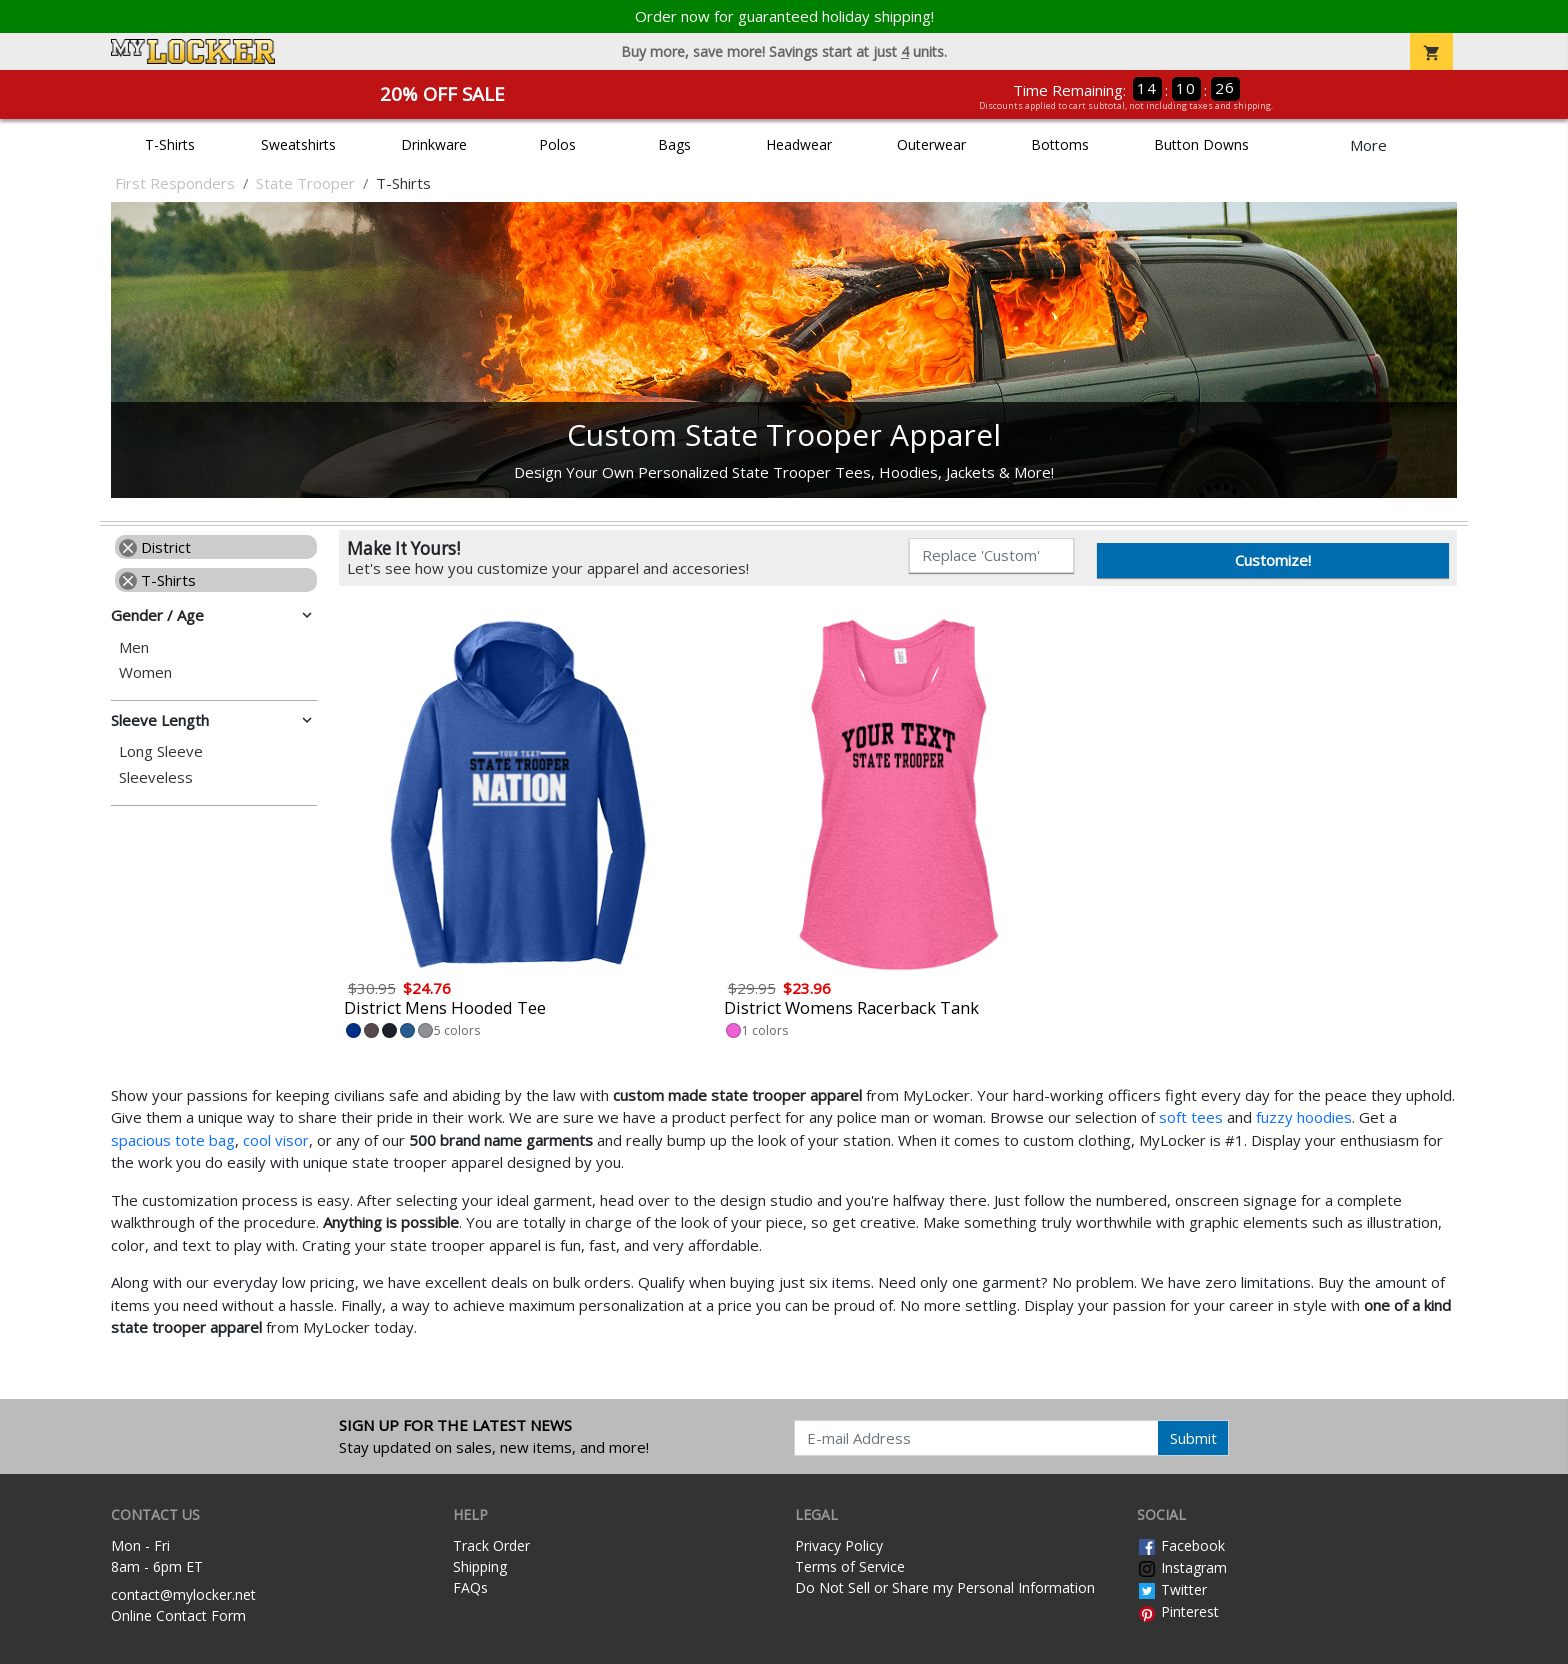 The width and height of the screenshot is (1568, 1664). I want to click on Track Order, so click(491, 1545).